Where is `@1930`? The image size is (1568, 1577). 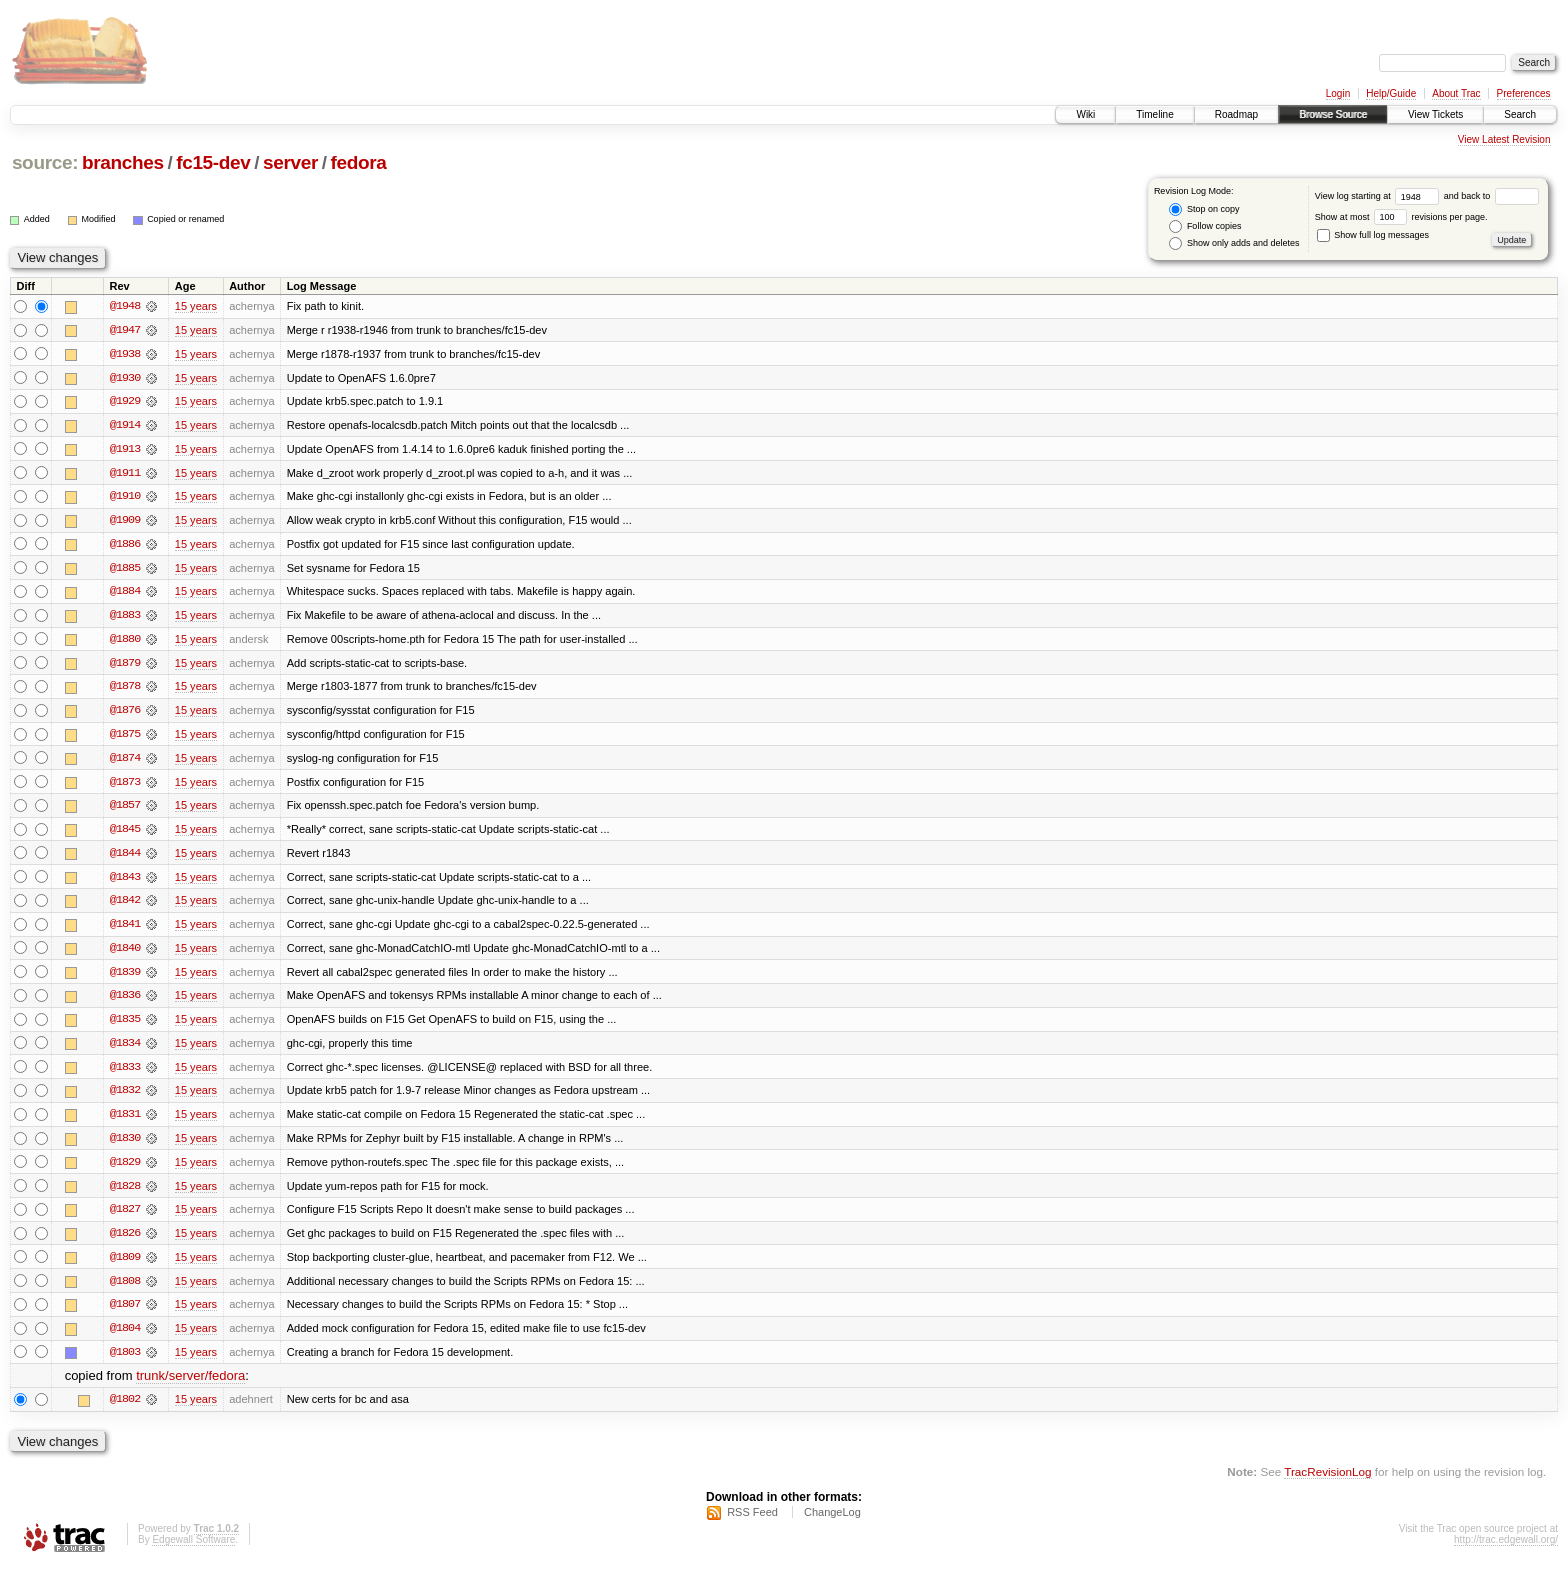 @1930 is located at coordinates (125, 378).